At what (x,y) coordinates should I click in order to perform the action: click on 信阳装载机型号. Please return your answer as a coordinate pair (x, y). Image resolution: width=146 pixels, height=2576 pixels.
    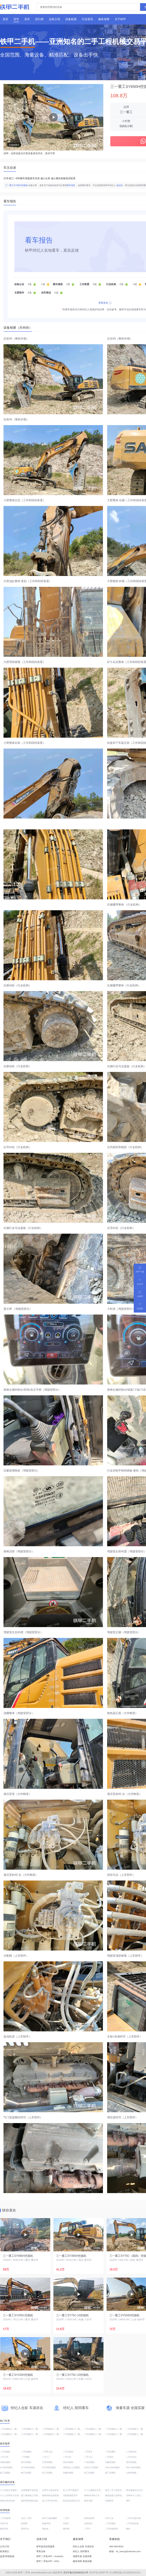
    Looking at the image, I should click on (70, 2495).